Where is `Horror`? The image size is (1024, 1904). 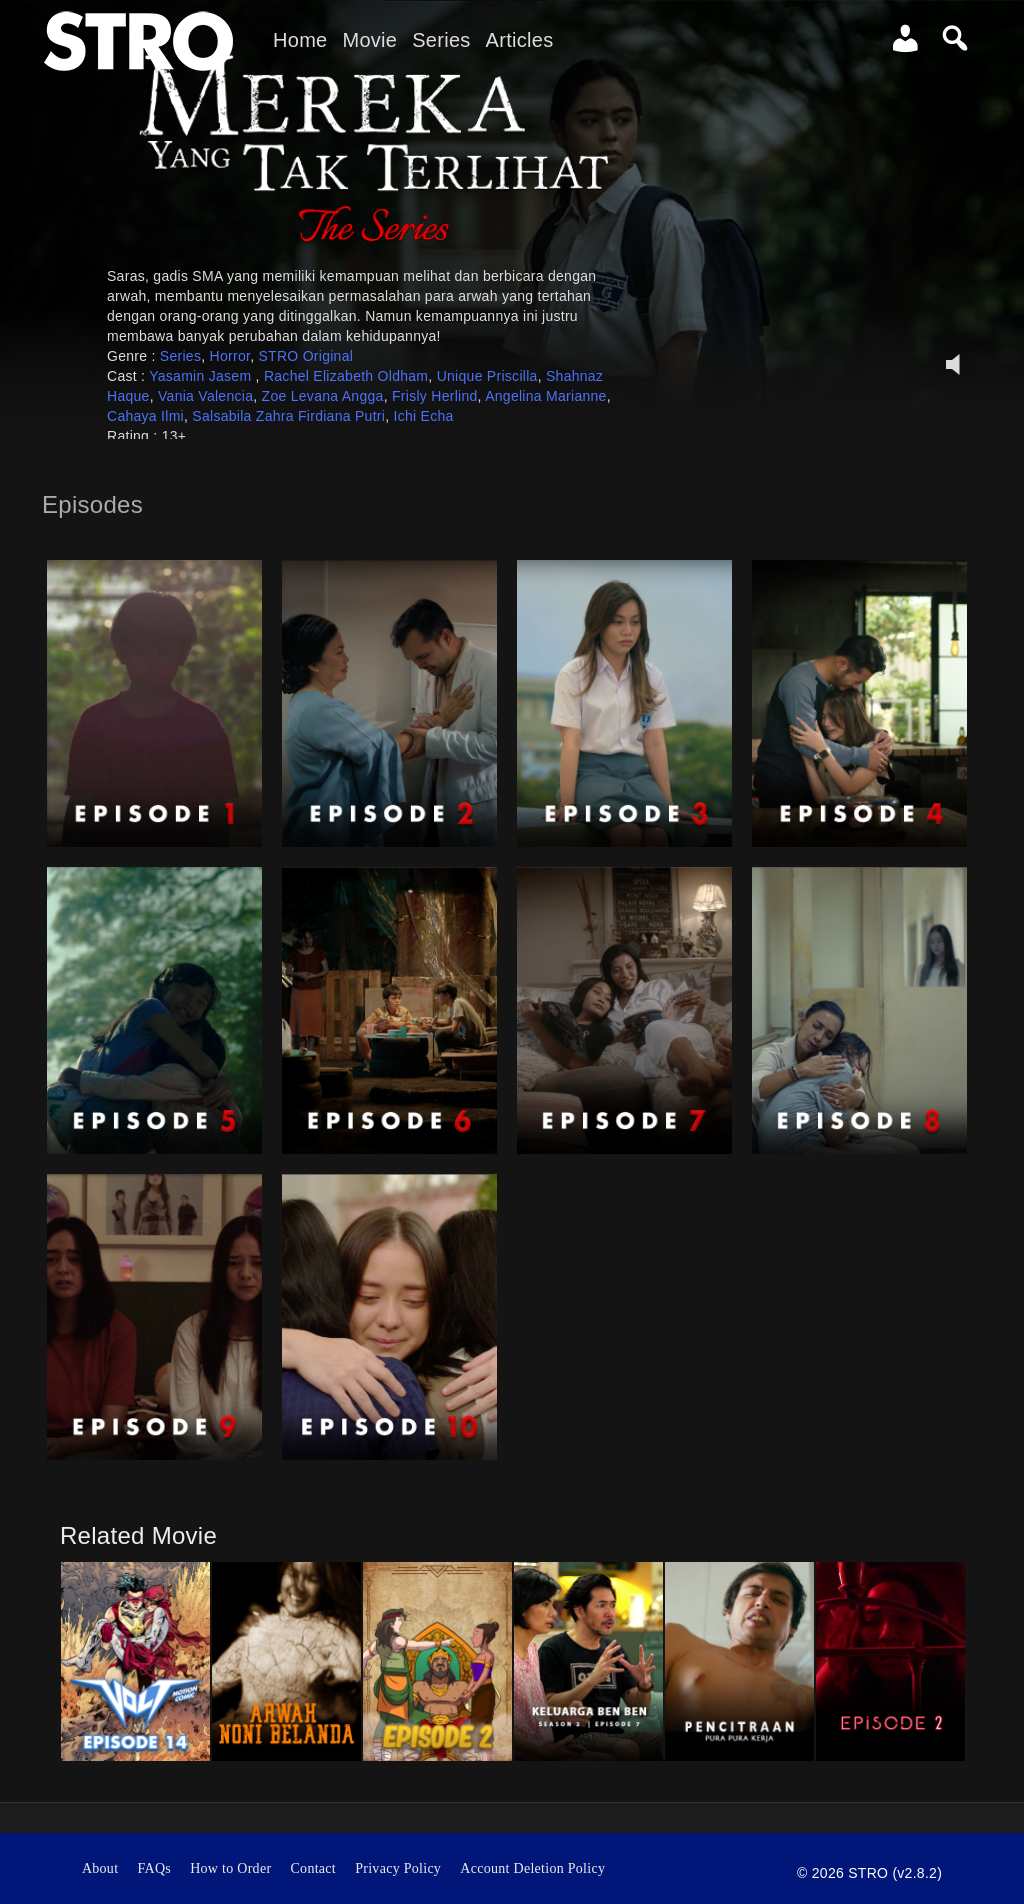 Horror is located at coordinates (230, 356).